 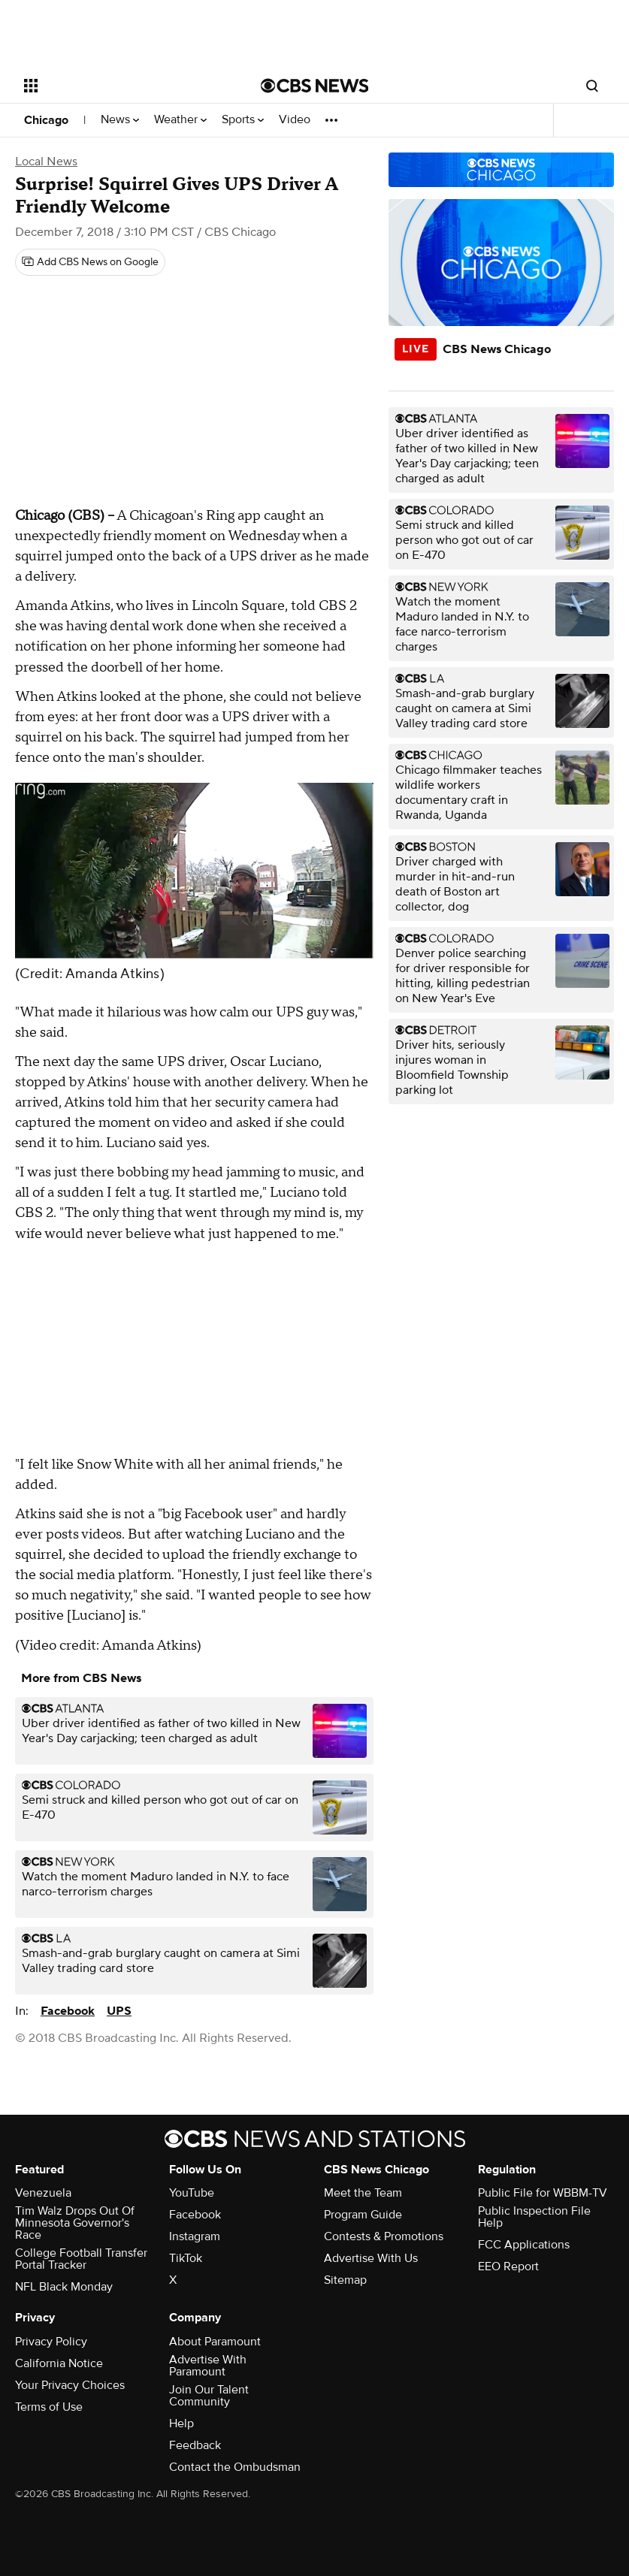 What do you see at coordinates (180, 120) in the screenshot?
I see `Weather` at bounding box center [180, 120].